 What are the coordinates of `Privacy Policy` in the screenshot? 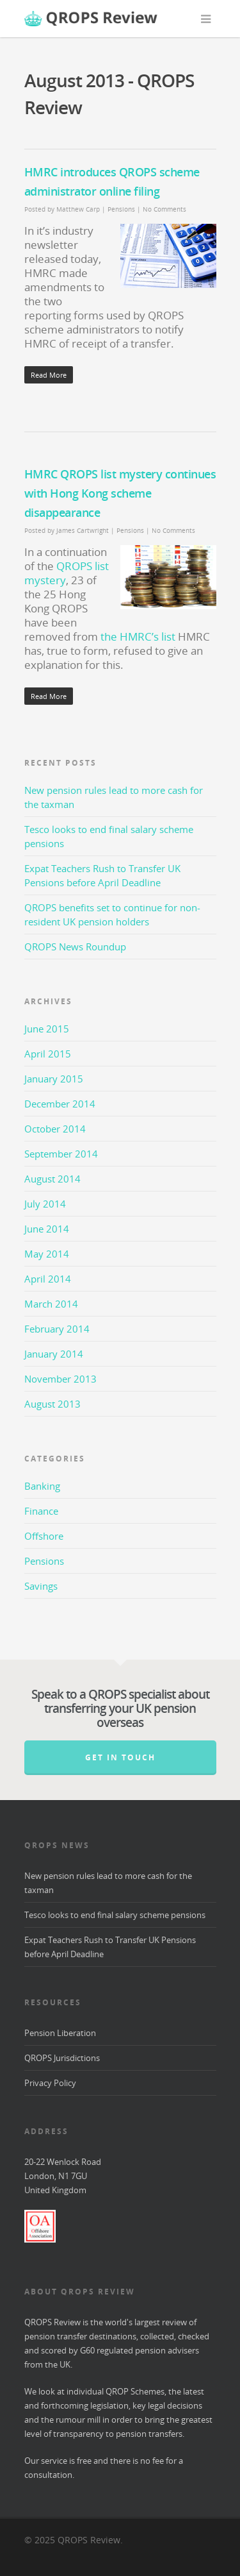 It's located at (50, 2083).